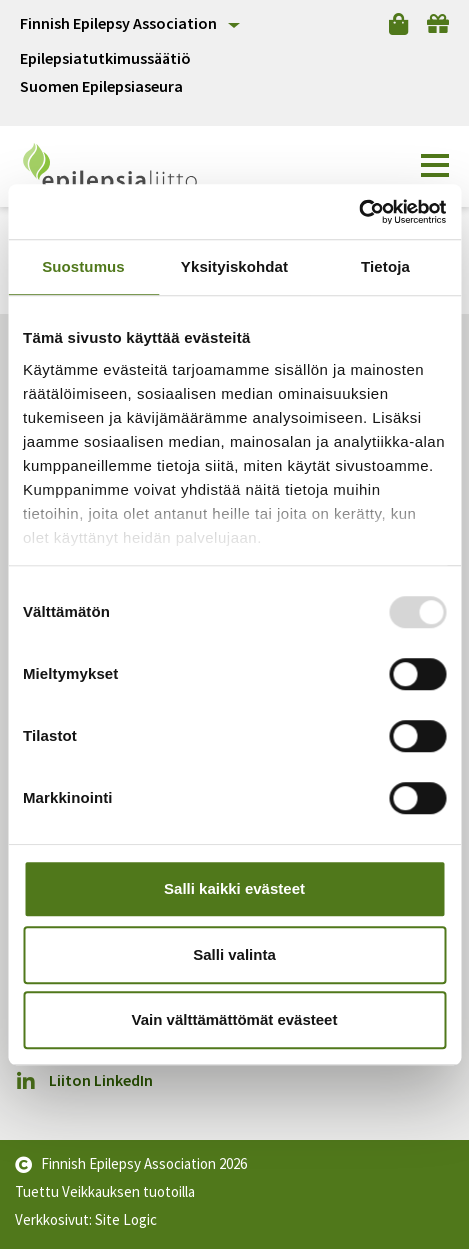 This screenshot has width=469, height=1249. I want to click on [Lahjoita], so click(438, 24).